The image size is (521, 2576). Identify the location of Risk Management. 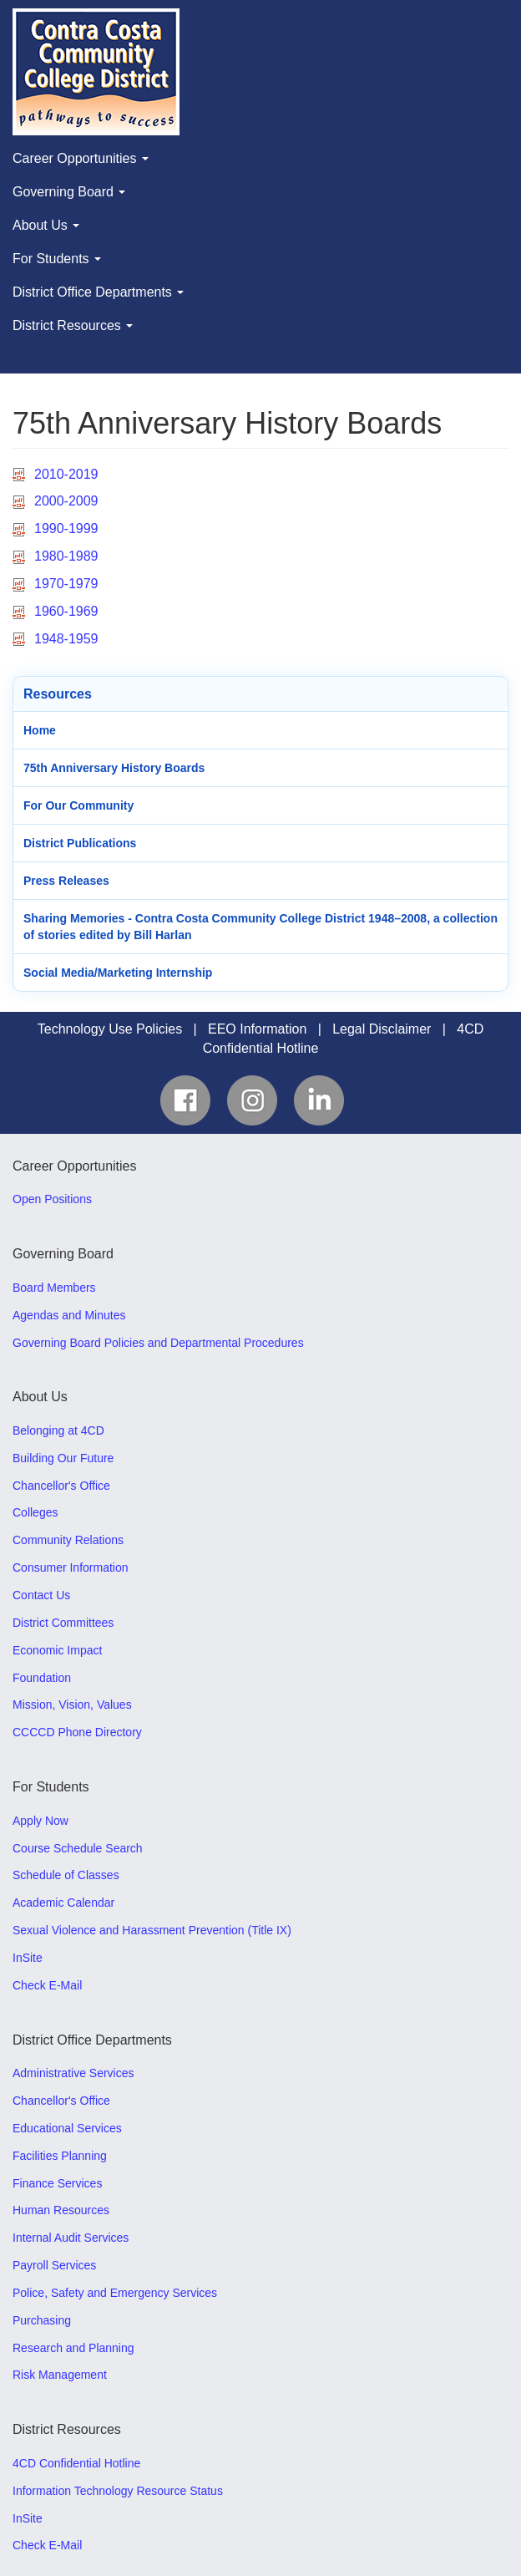
(60, 2374).